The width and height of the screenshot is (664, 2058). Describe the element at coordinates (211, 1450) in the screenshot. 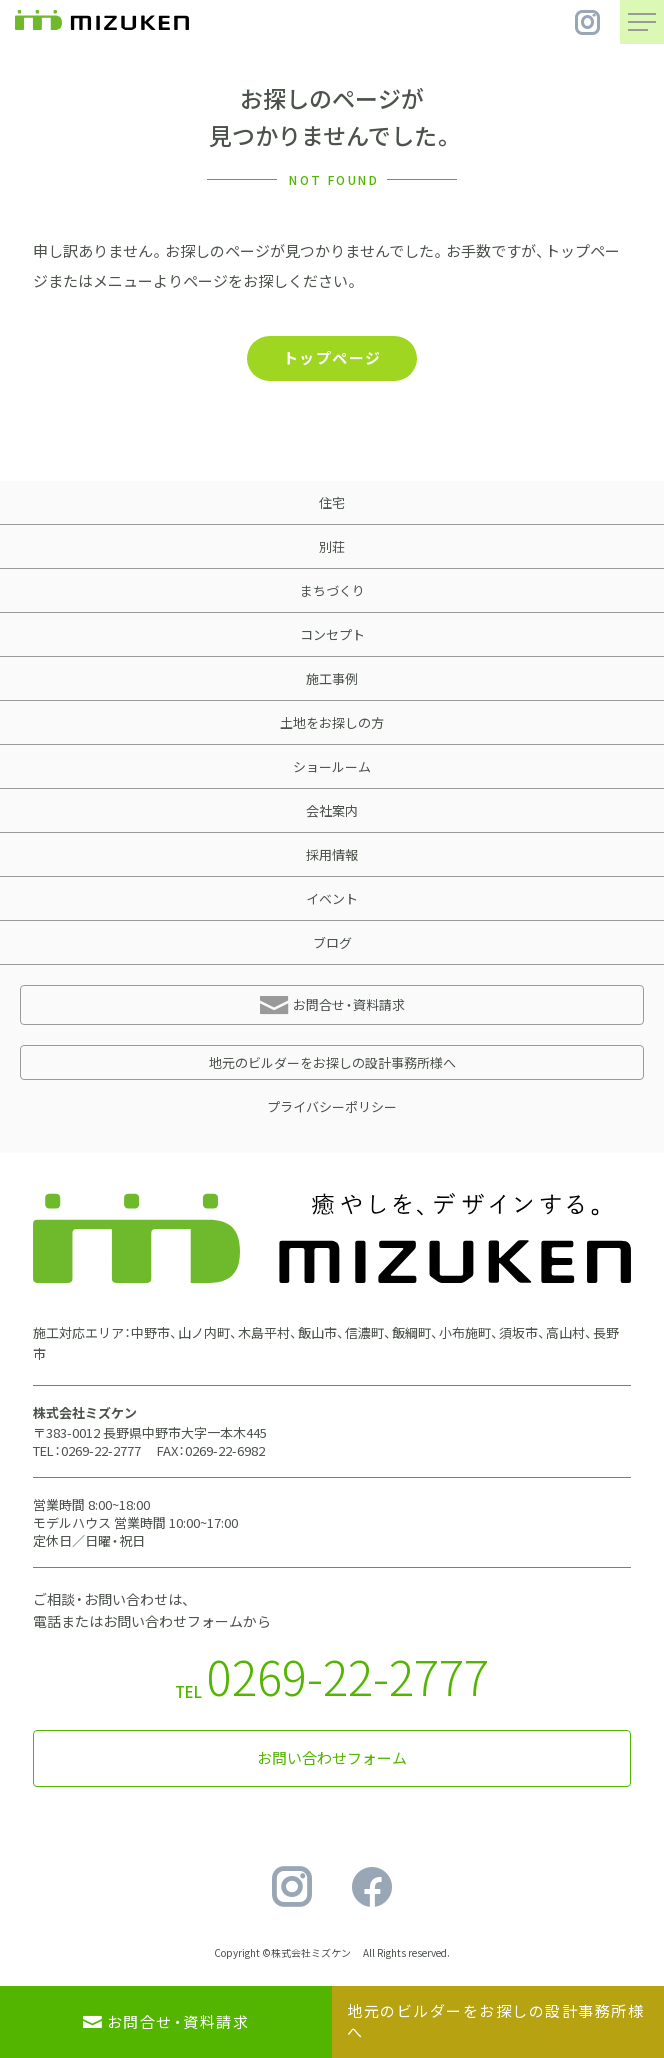

I see `FAX：0269-22-6982` at that location.